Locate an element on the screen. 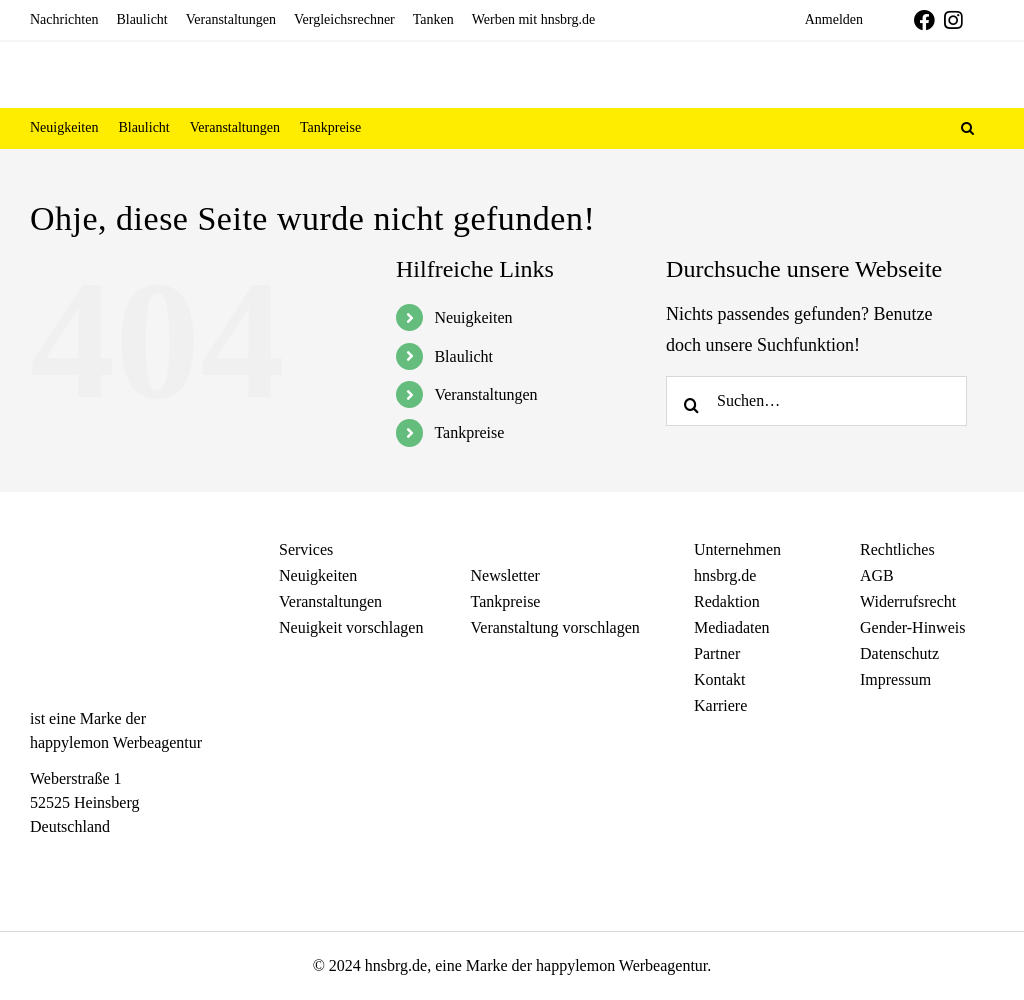  [Search] is located at coordinates (691, 401).